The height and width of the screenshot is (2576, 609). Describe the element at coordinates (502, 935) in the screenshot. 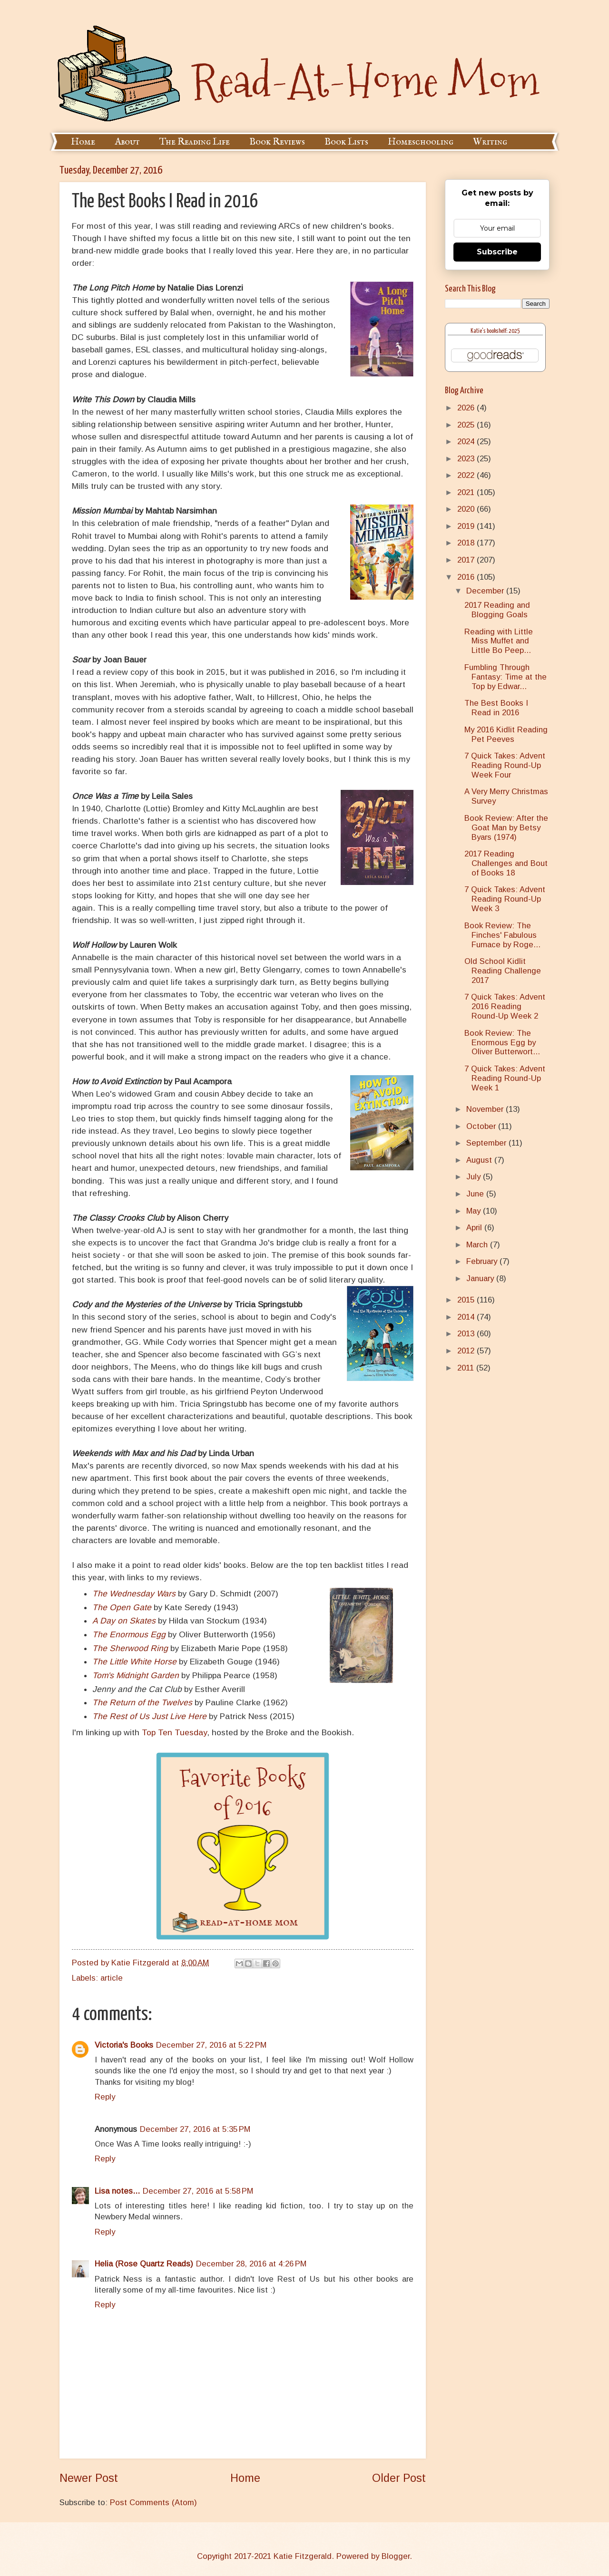

I see `Book Review: The Finches' Fabulous Furnace by Roge...` at that location.